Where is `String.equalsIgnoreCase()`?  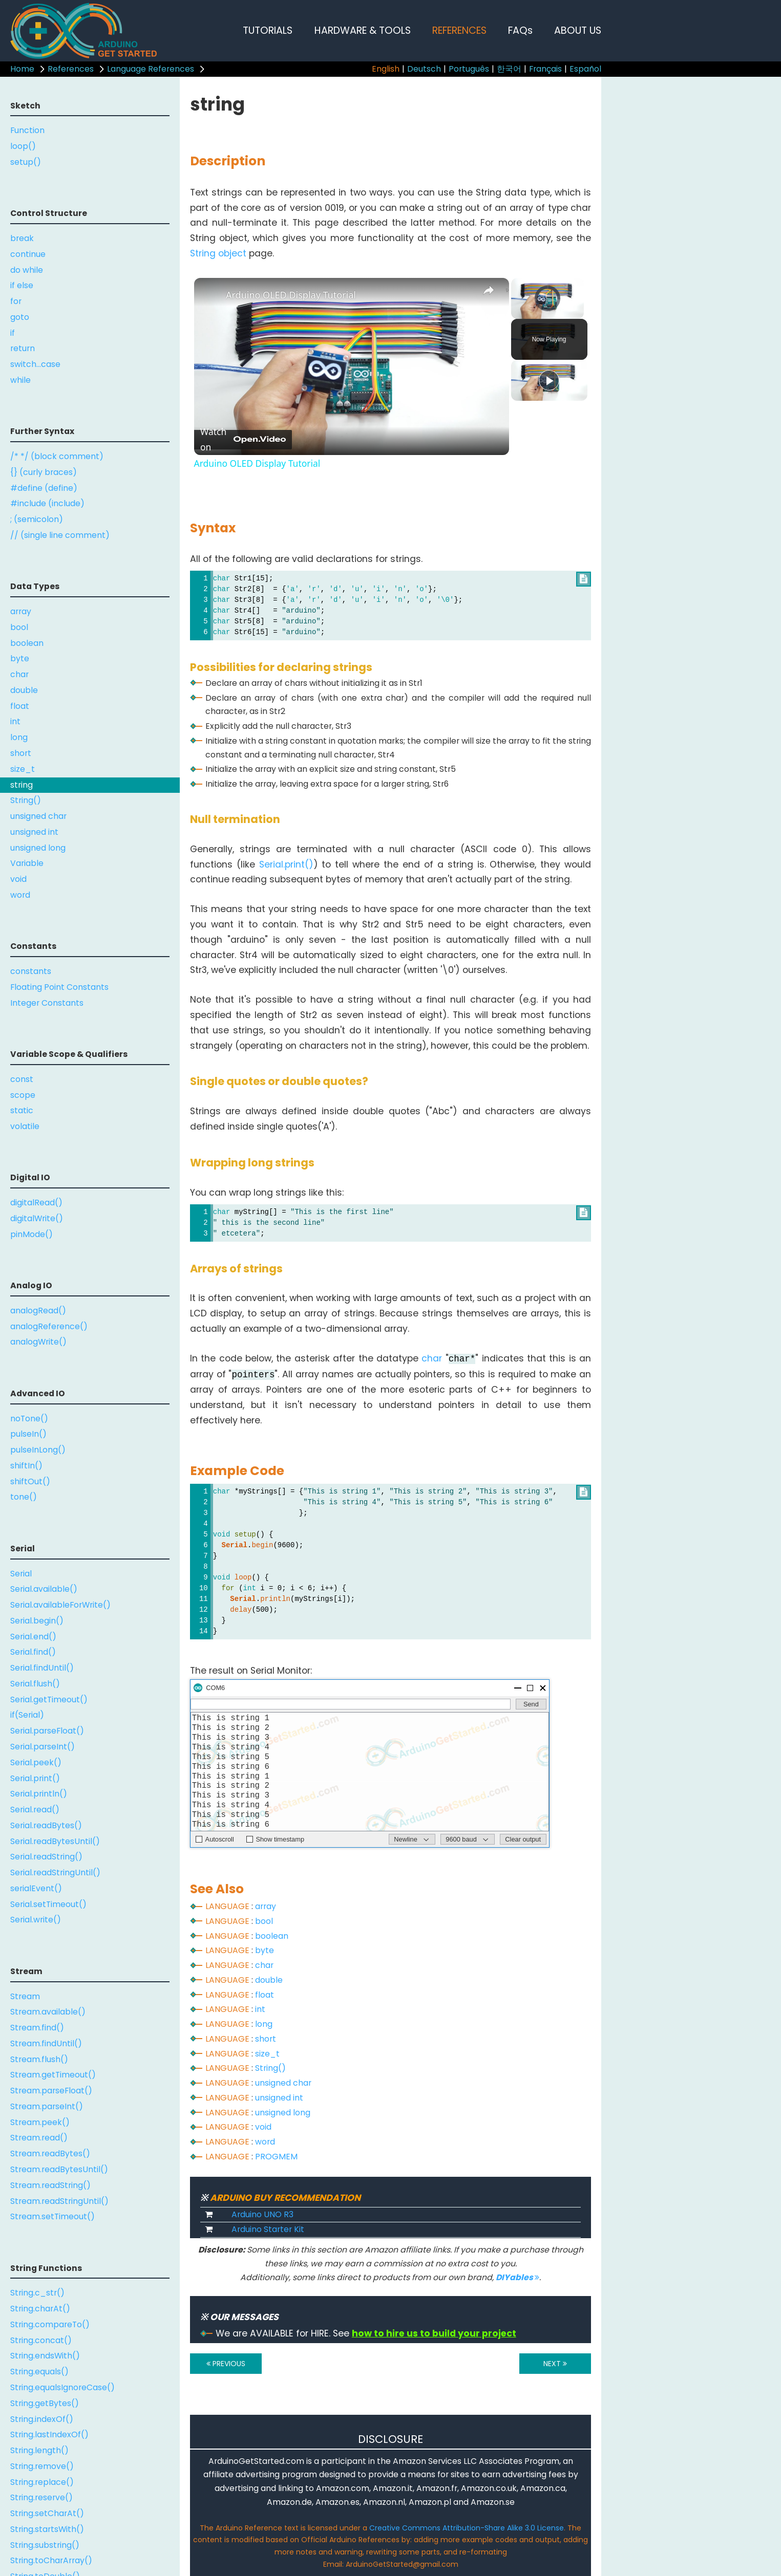
String.equalsIgnoreCase() is located at coordinates (62, 2387).